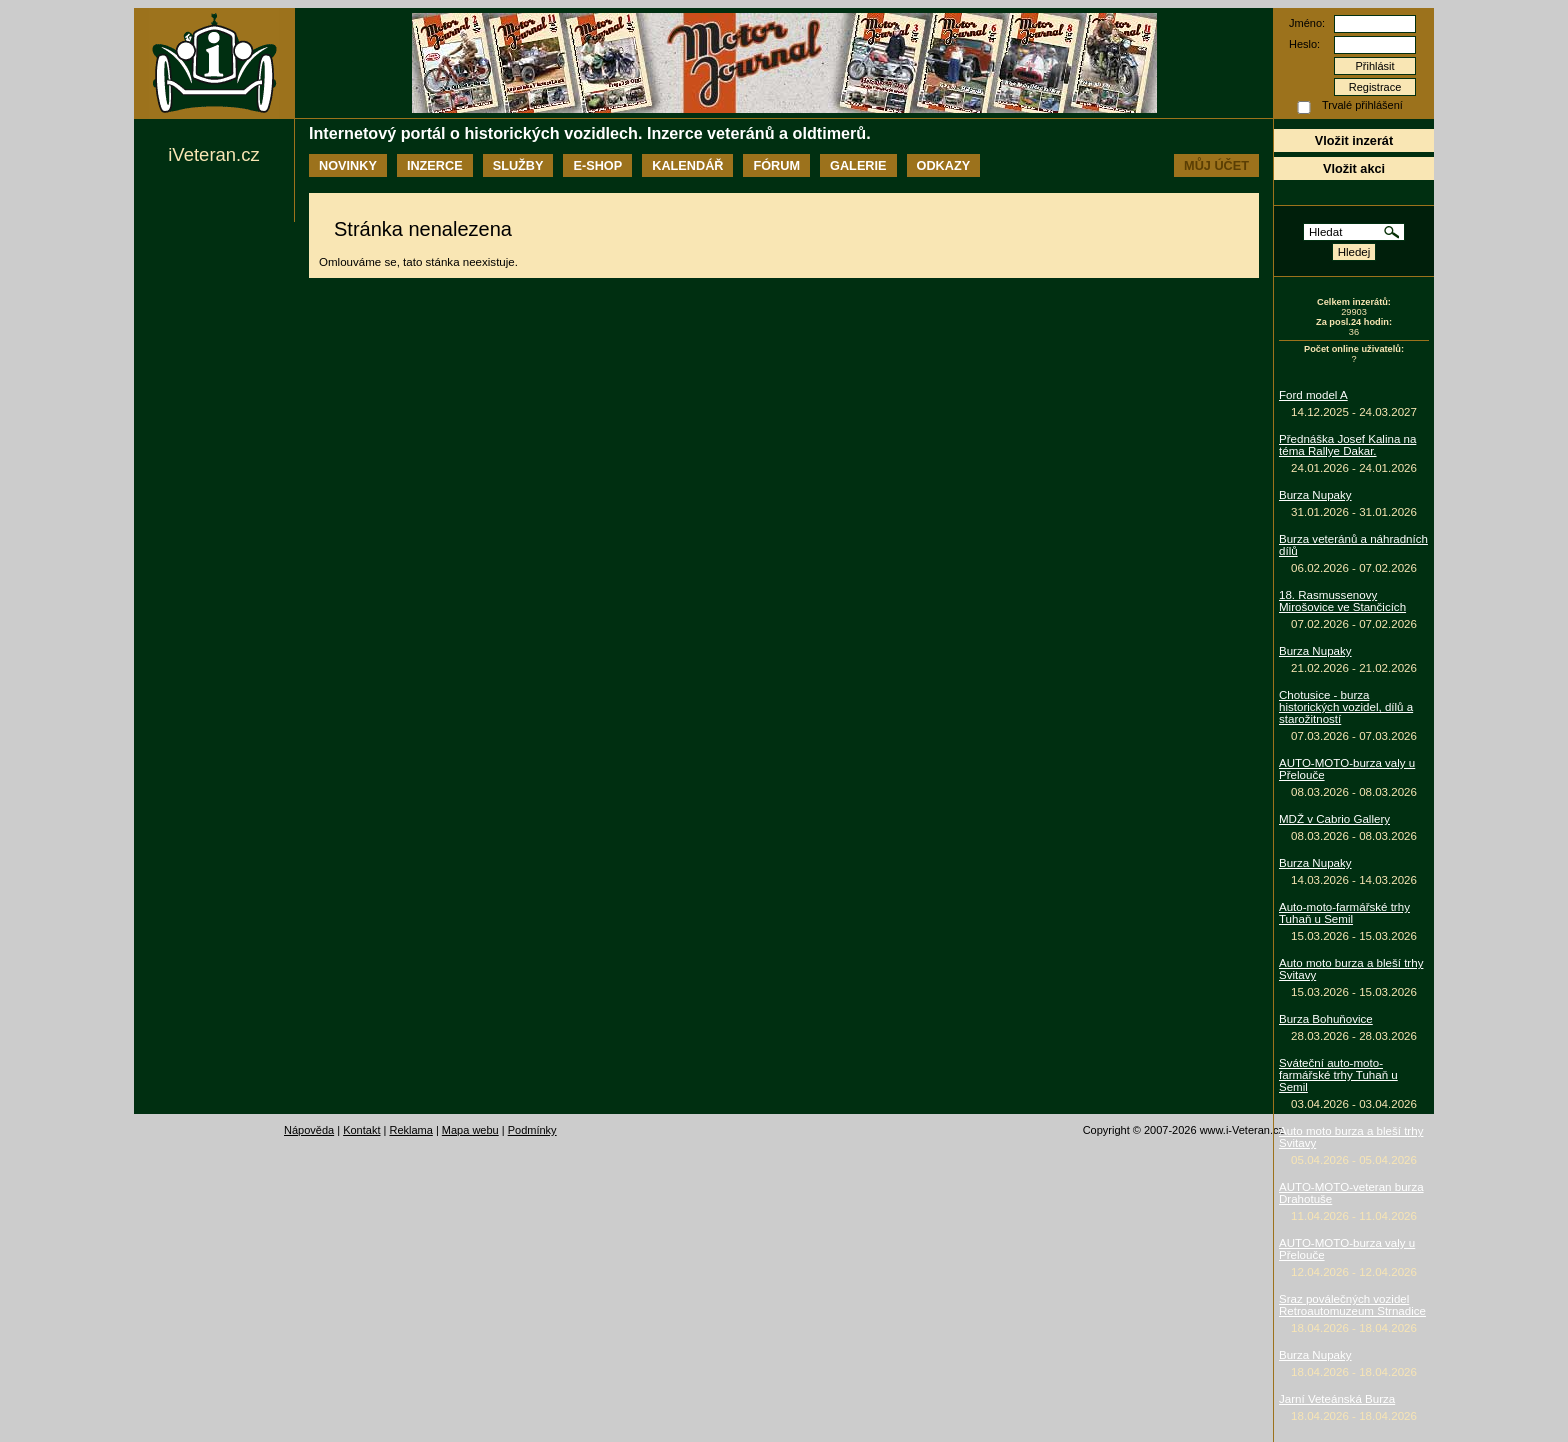 The image size is (1568, 1442). I want to click on Mapa webu, so click(470, 1130).